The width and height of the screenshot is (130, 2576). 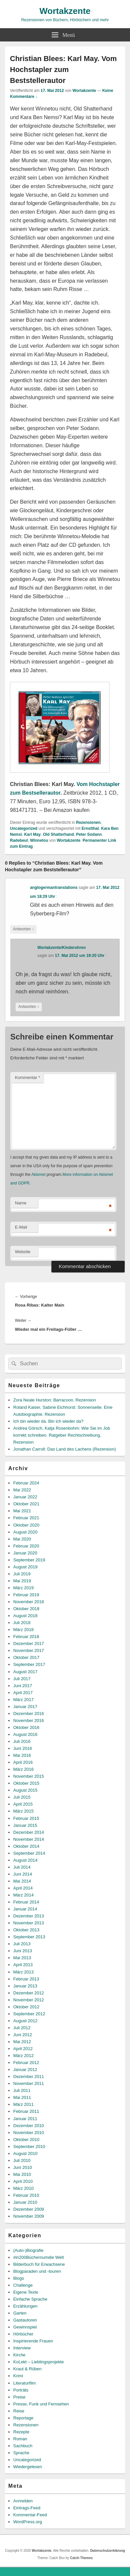 What do you see at coordinates (23, 2048) in the screenshot?
I see `April 2012` at bounding box center [23, 2048].